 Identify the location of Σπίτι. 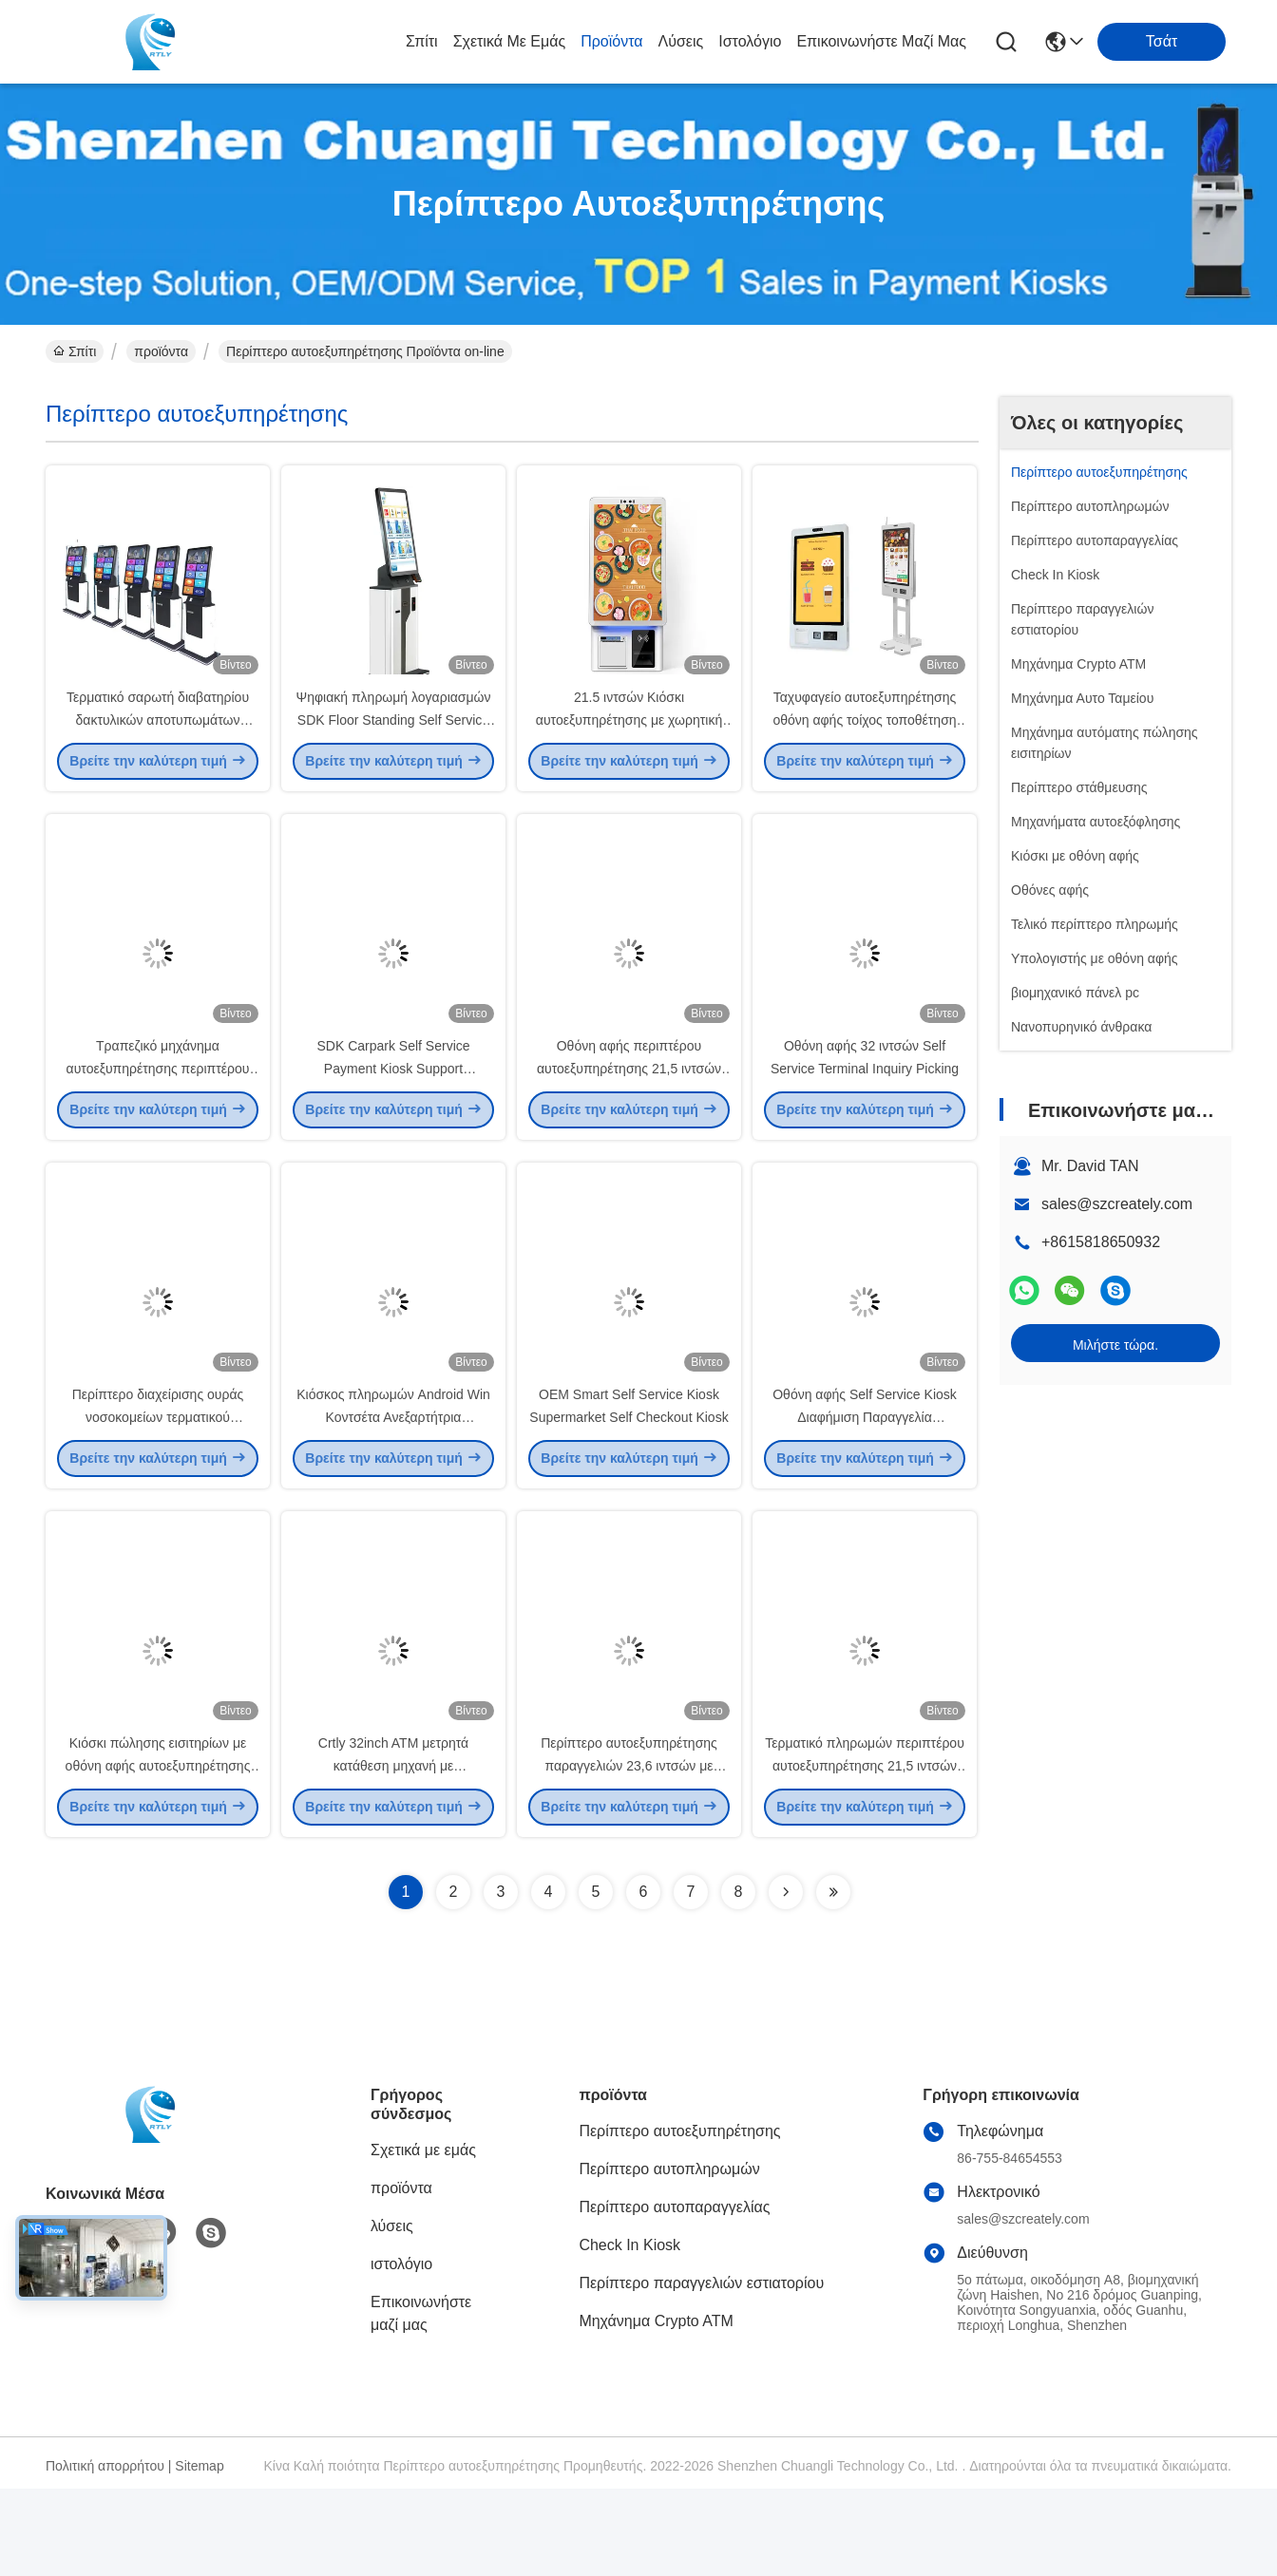
(422, 41).